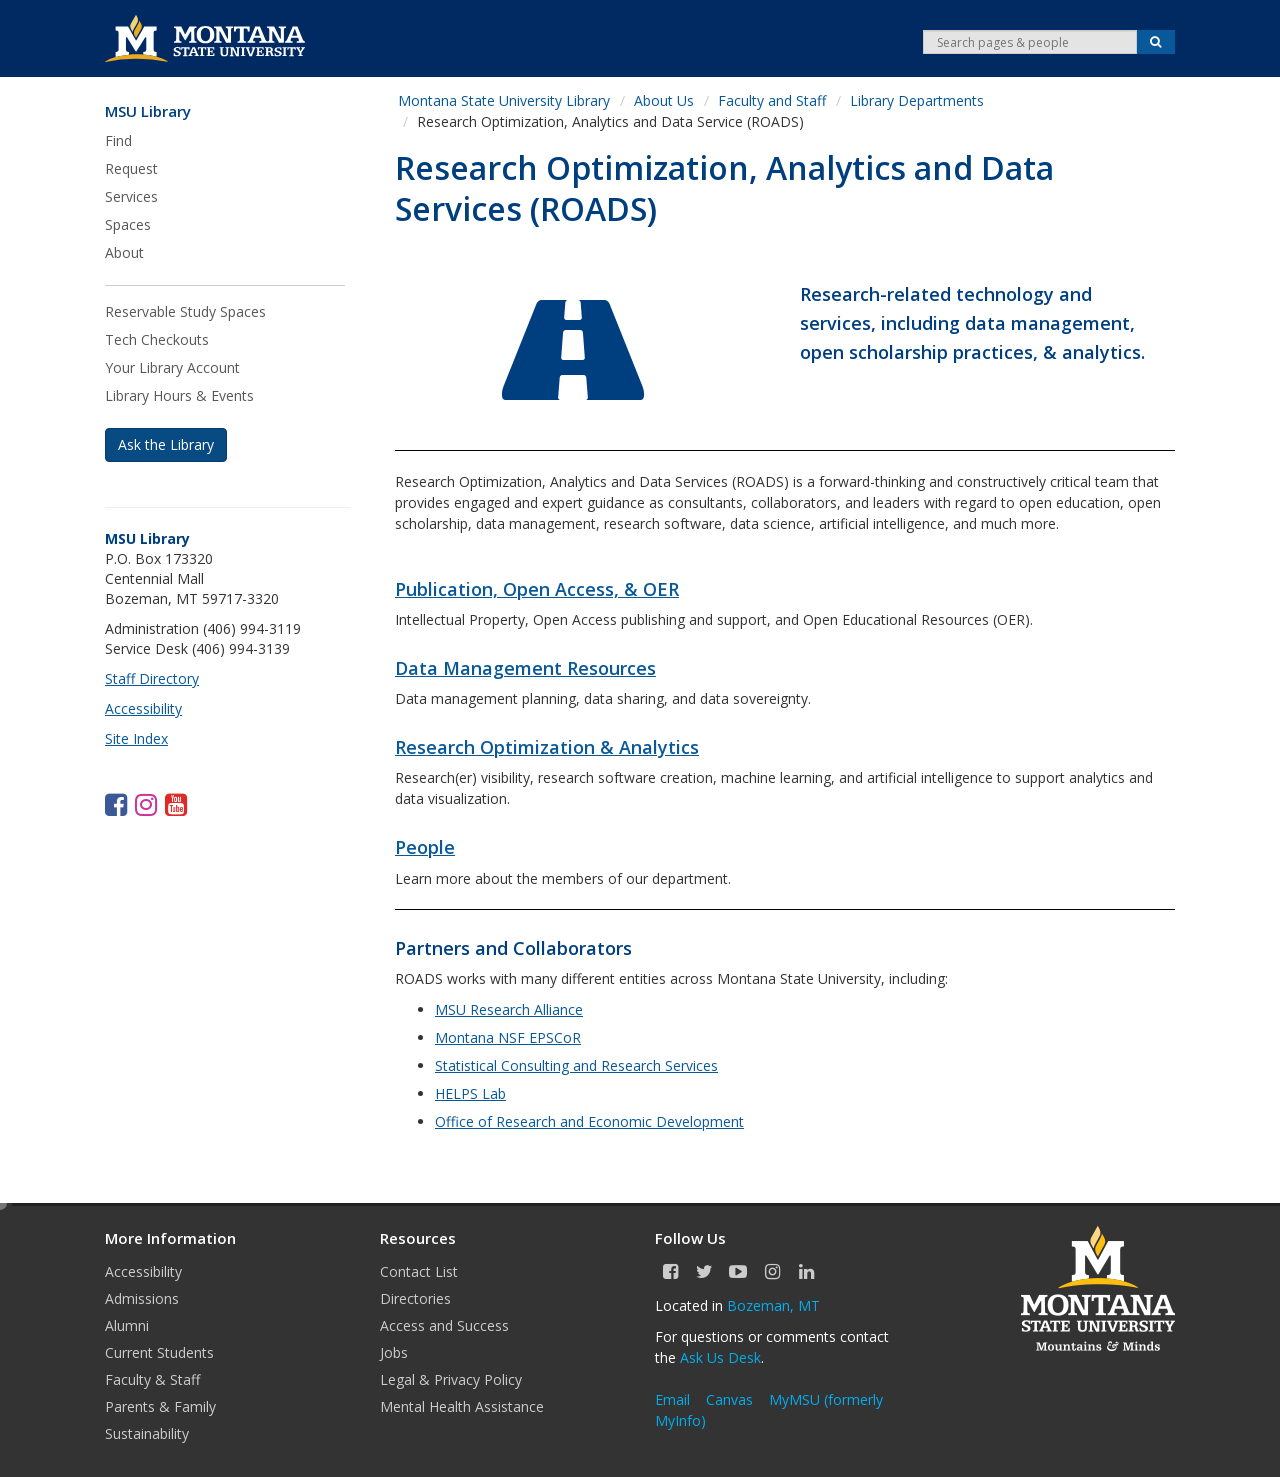 This screenshot has width=1280, height=1477. Describe the element at coordinates (509, 1009) in the screenshot. I see `MSU Research Alliance` at that location.